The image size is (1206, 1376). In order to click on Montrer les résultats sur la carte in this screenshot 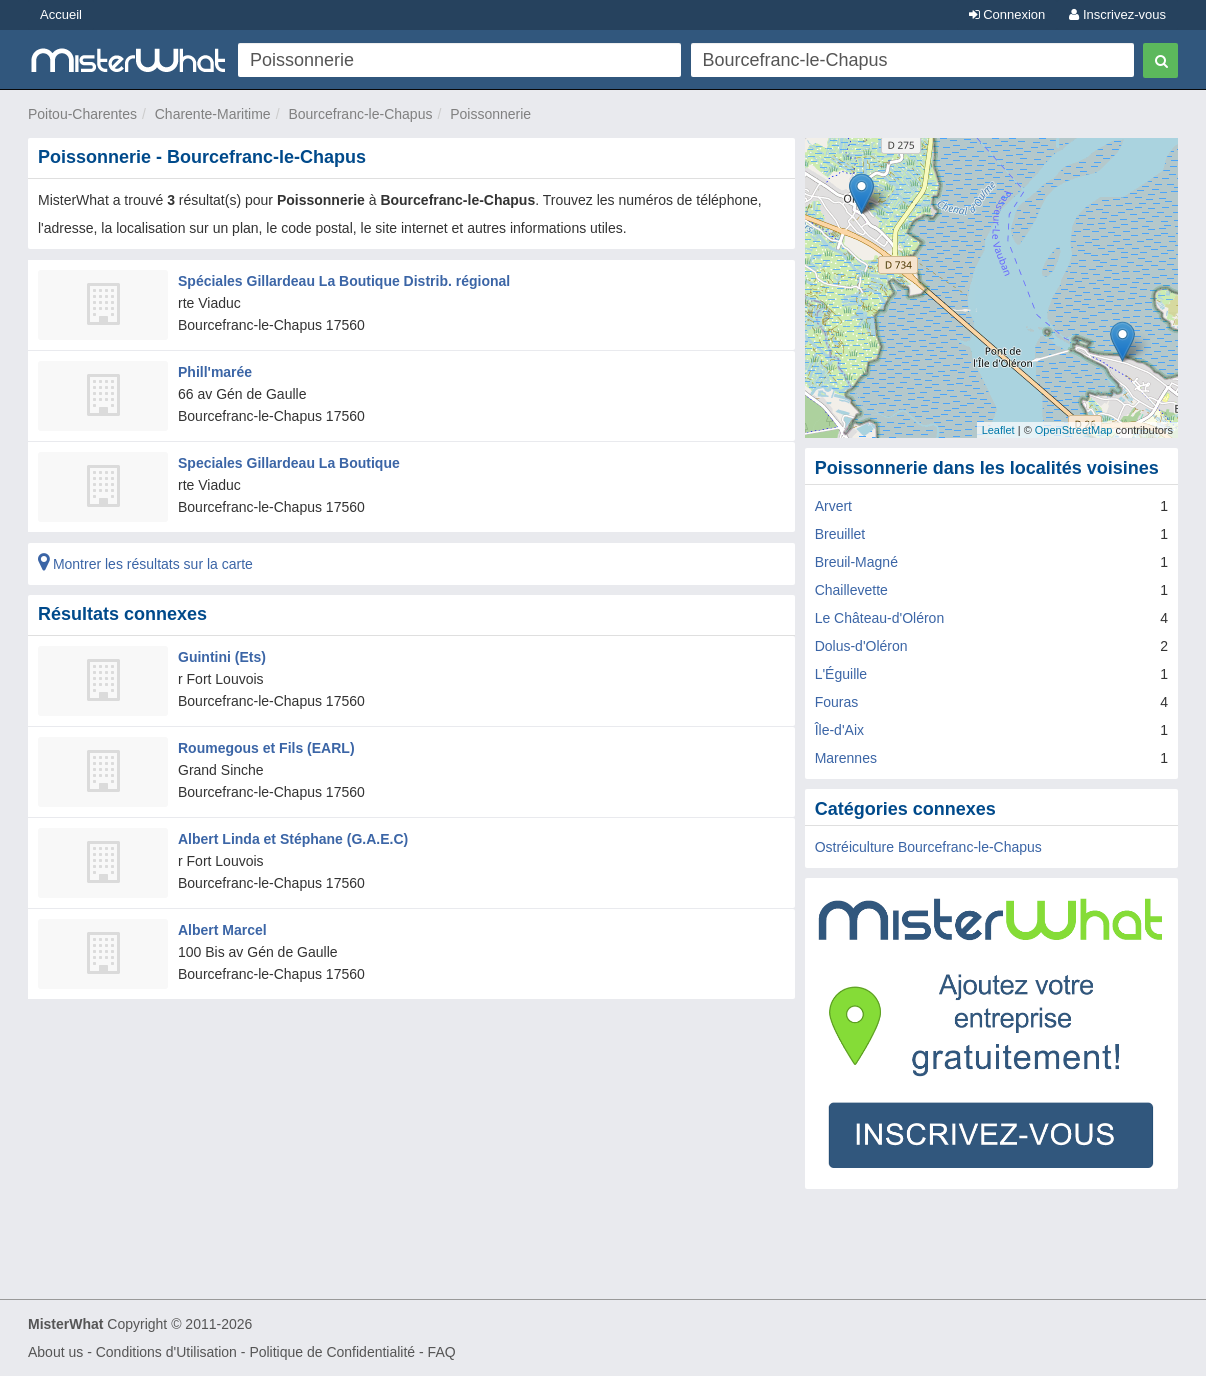, I will do `click(145, 564)`.